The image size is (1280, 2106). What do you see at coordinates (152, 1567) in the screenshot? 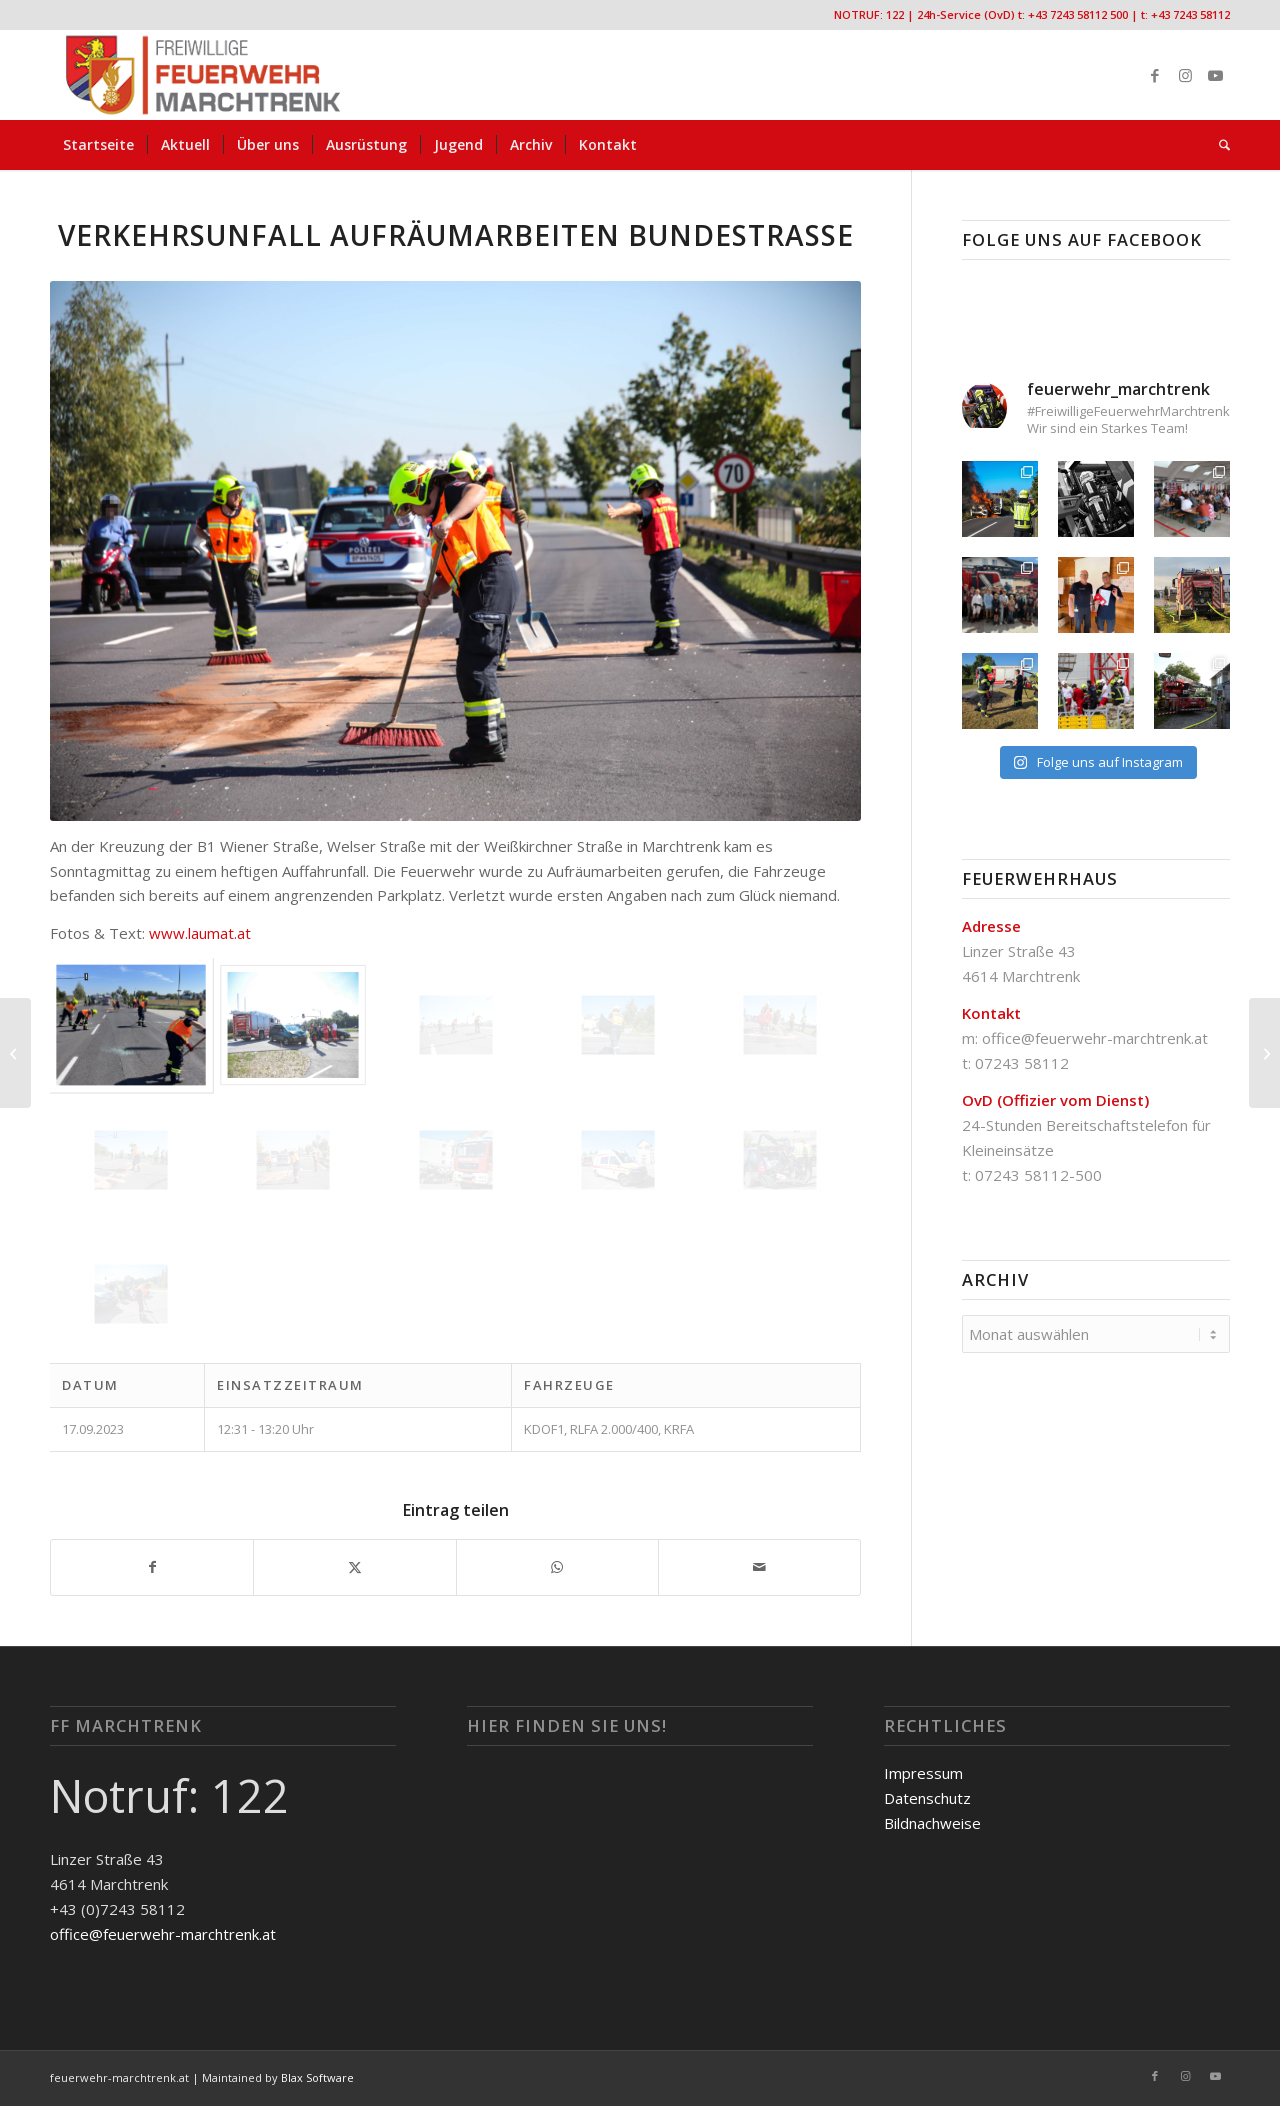
I see `[Teilen auf Facebook]` at bounding box center [152, 1567].